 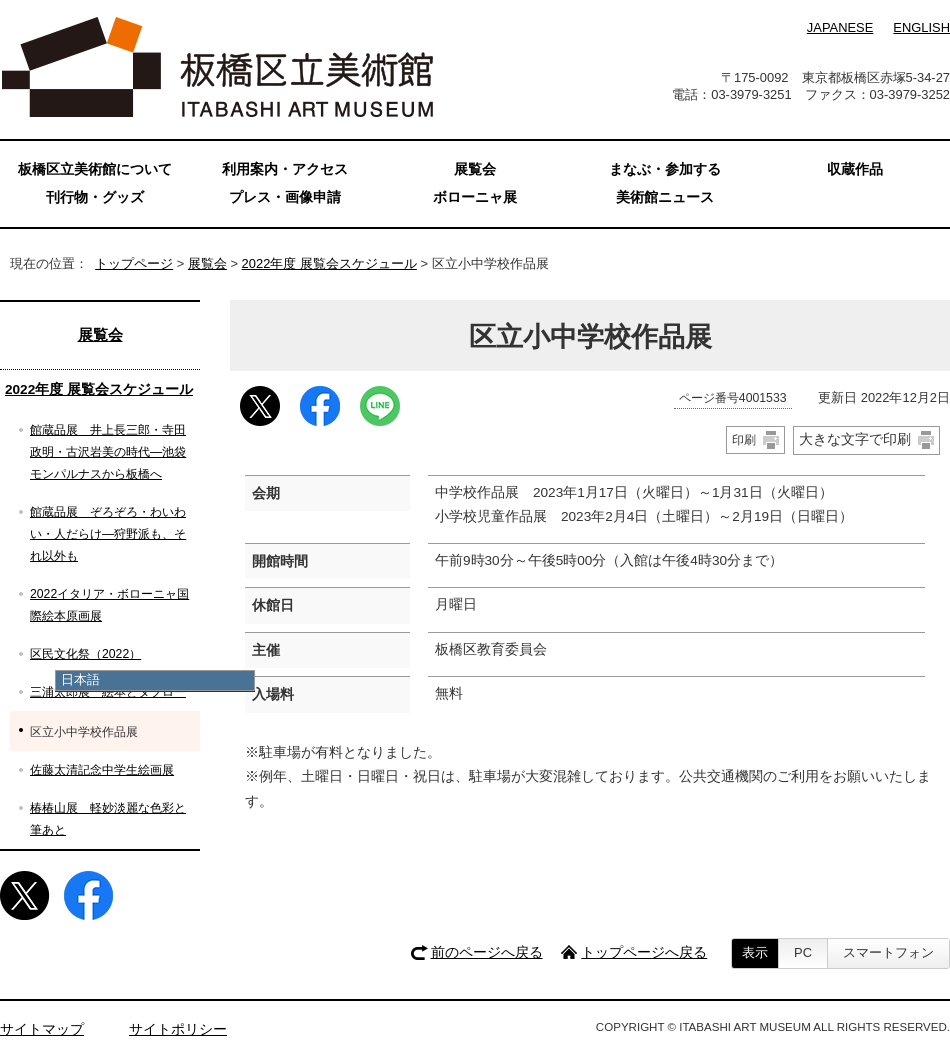 I want to click on トップページ, so click(x=134, y=263).